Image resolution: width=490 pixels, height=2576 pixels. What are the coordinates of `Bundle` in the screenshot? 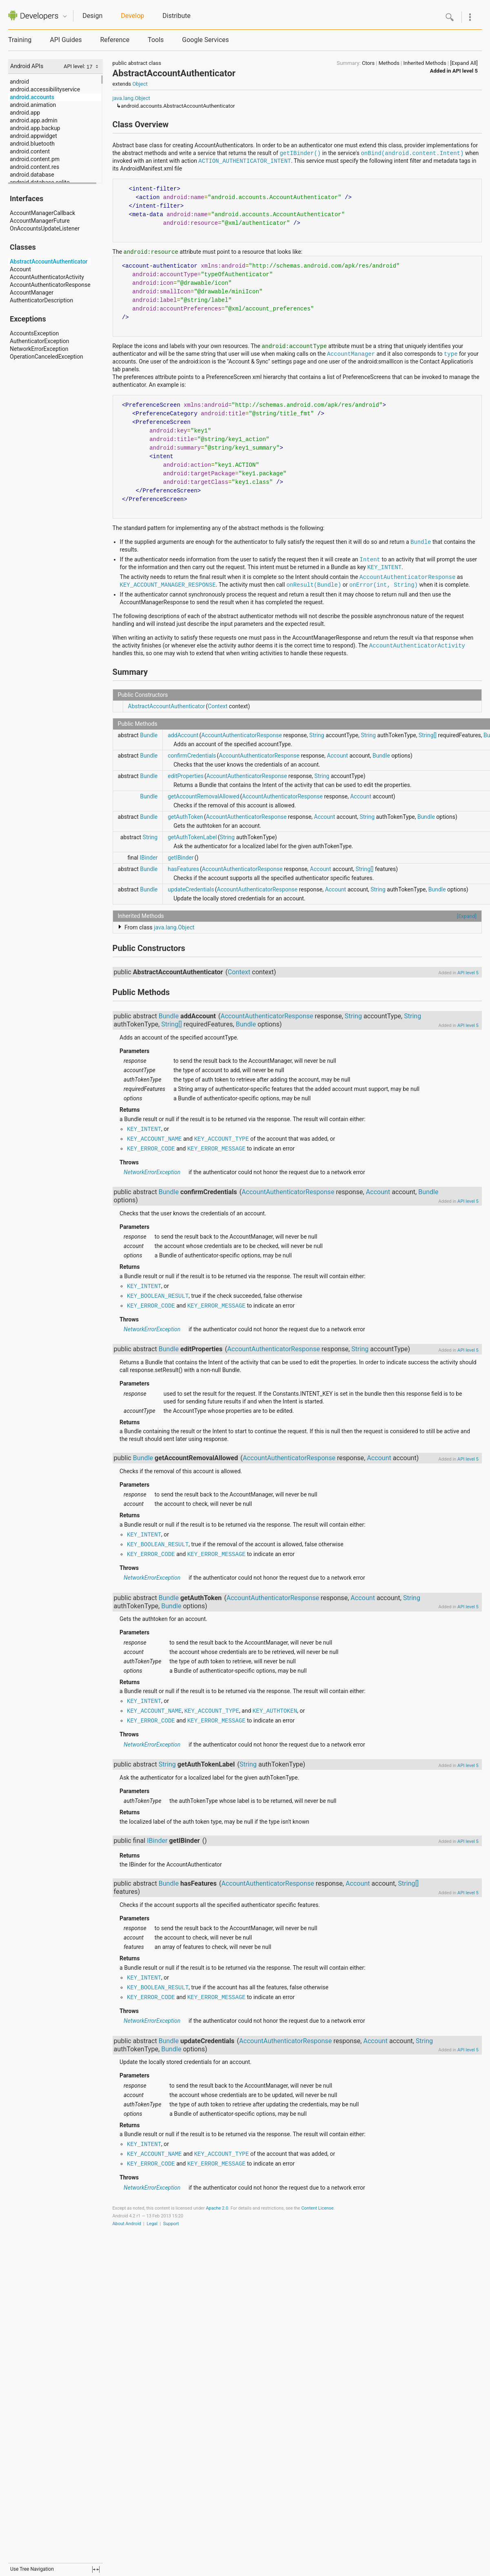 It's located at (420, 542).